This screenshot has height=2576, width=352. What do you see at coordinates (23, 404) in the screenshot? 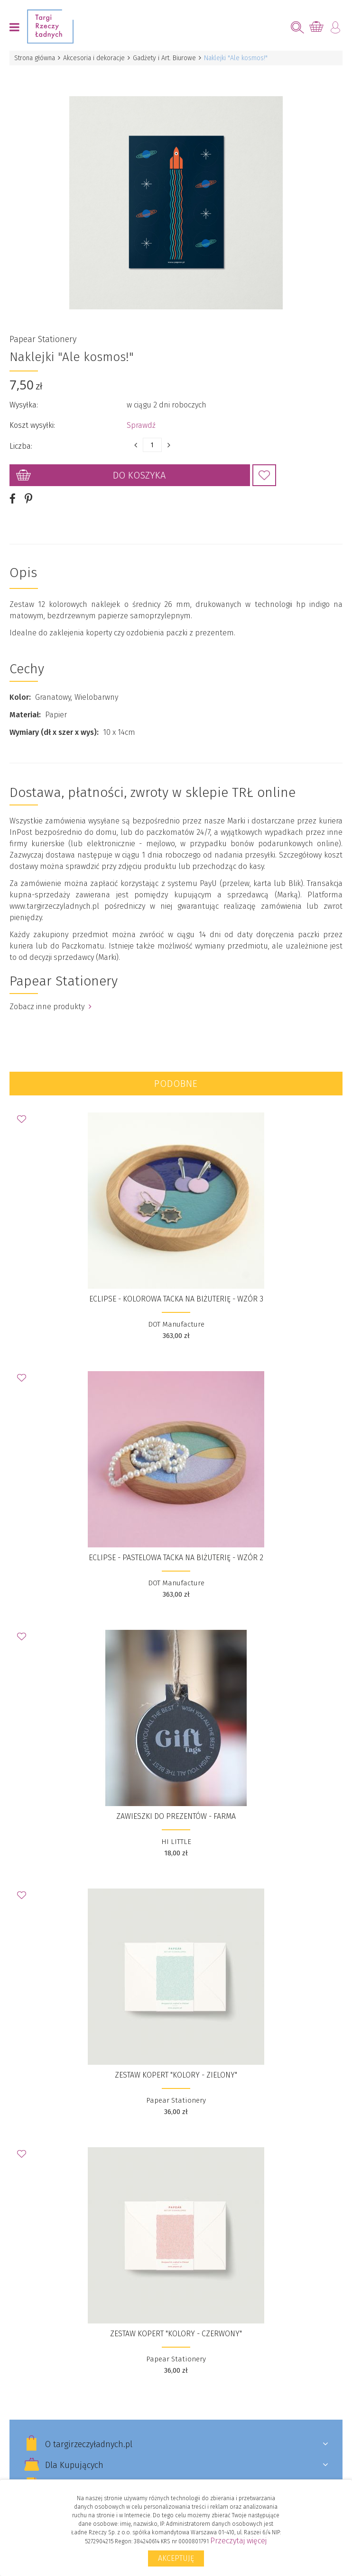
I see `Wysyłka:` at bounding box center [23, 404].